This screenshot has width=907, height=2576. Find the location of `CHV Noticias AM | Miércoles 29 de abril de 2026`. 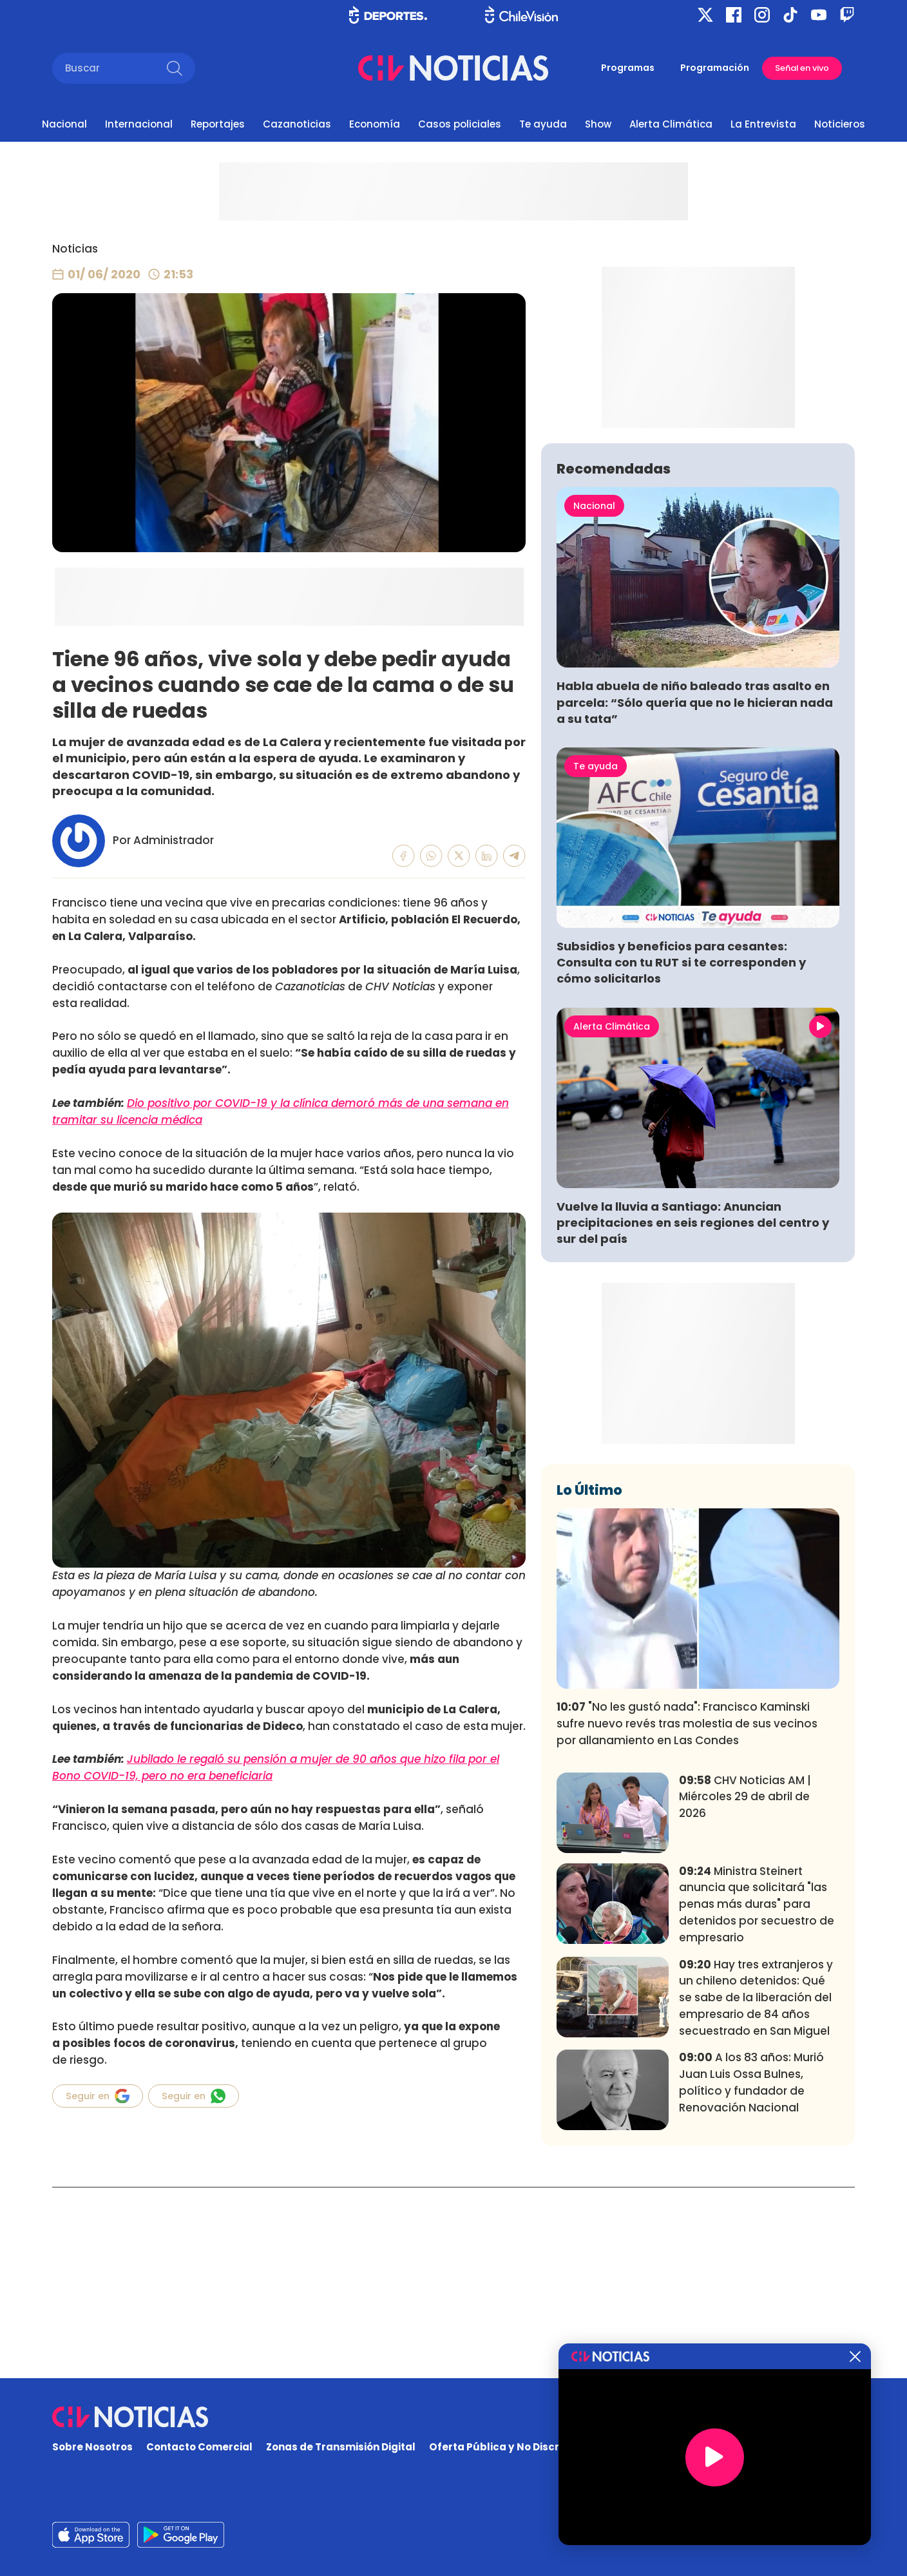

CHV Noticias AM | Miércoles 29 de abril de 2026 is located at coordinates (745, 1987).